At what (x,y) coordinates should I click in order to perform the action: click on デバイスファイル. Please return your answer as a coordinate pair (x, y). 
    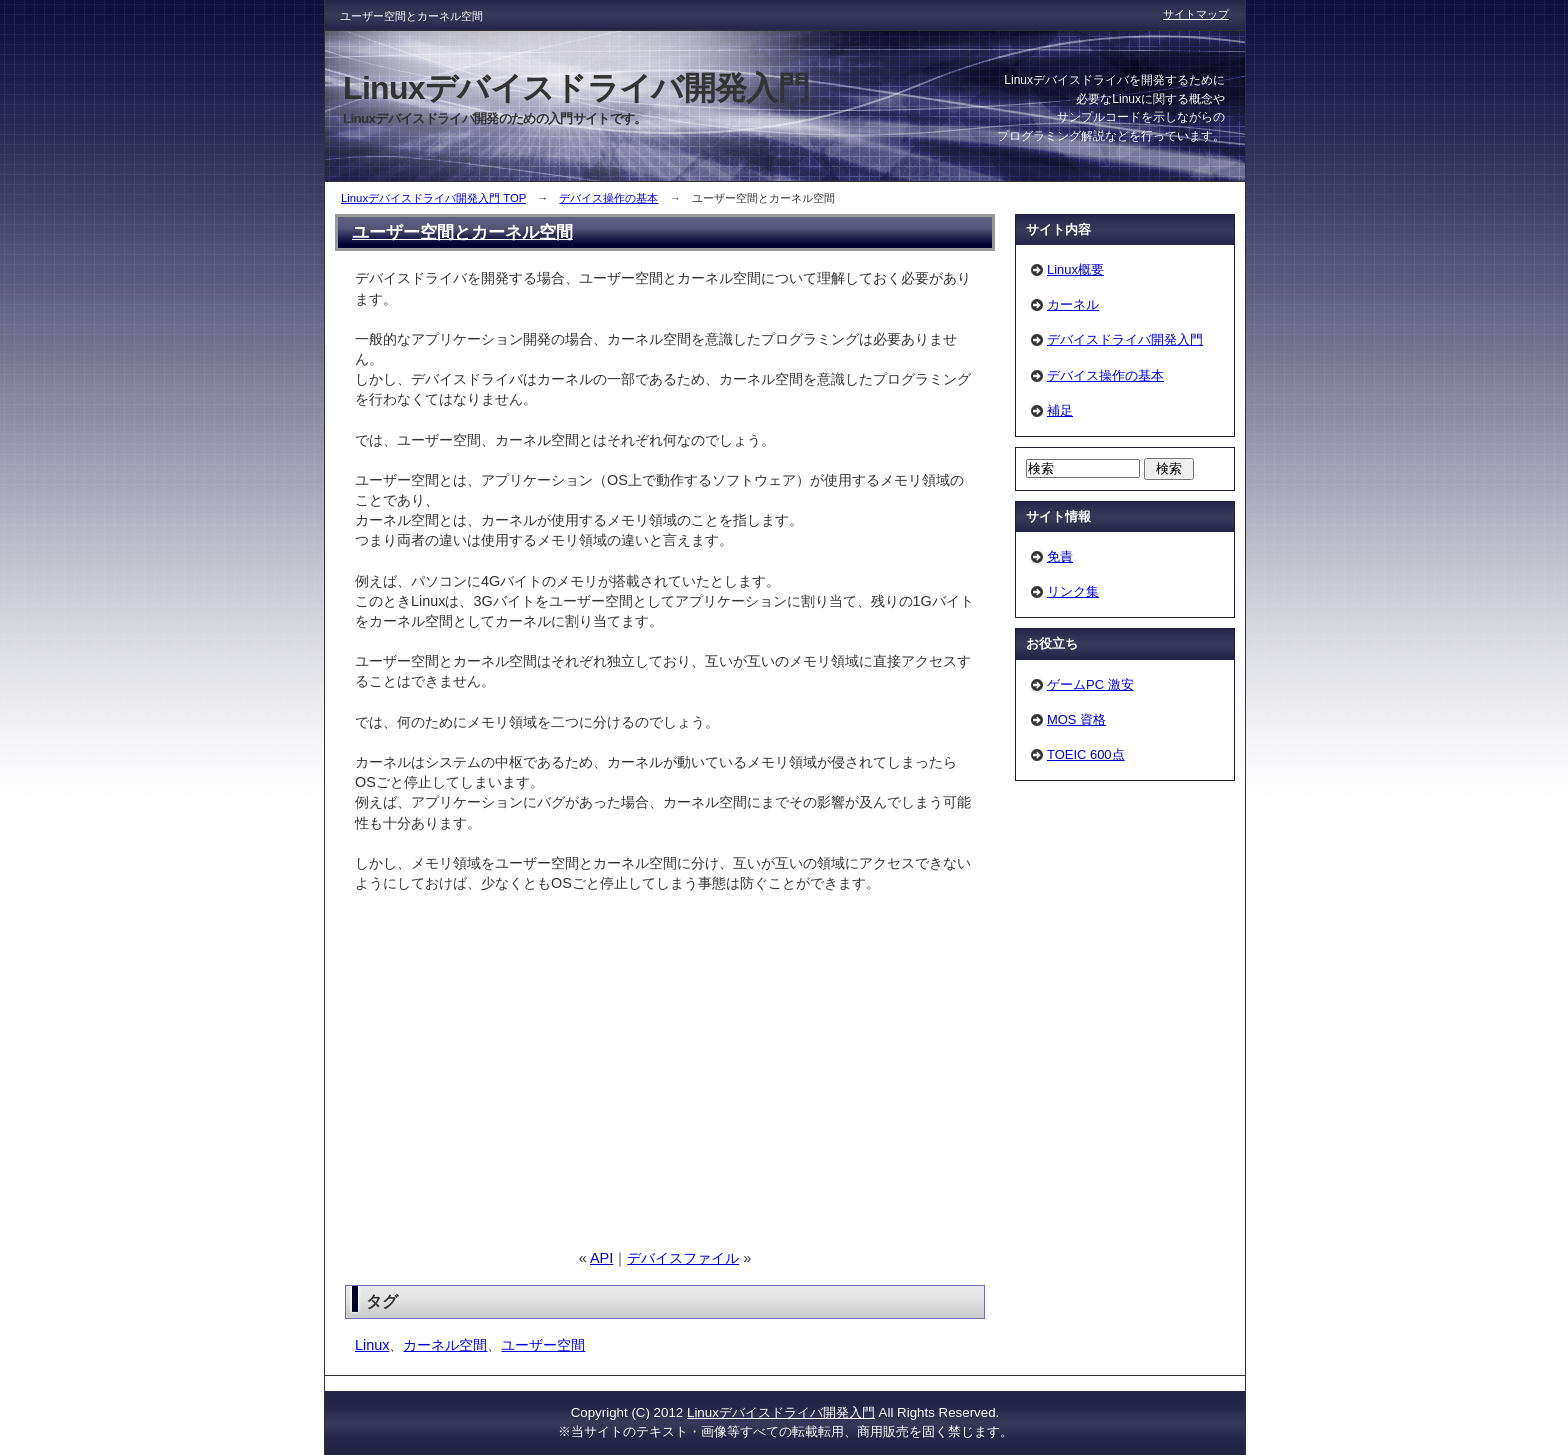
    Looking at the image, I should click on (683, 1258).